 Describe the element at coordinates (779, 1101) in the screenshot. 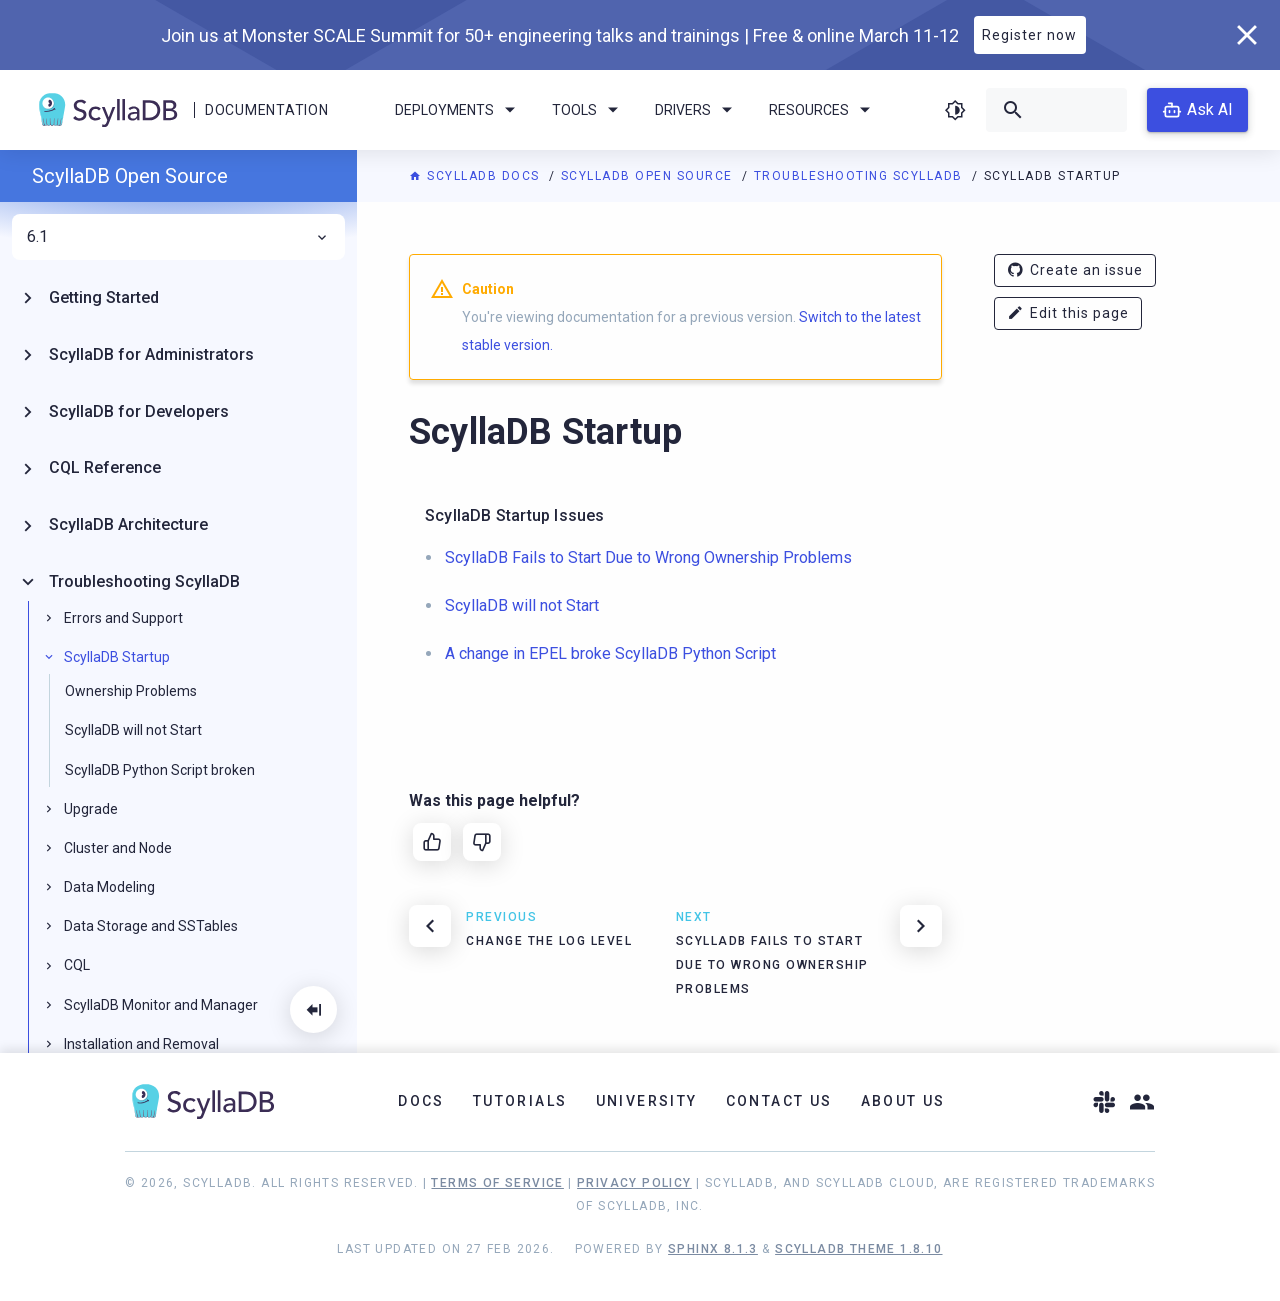

I see `Contact Us` at that location.